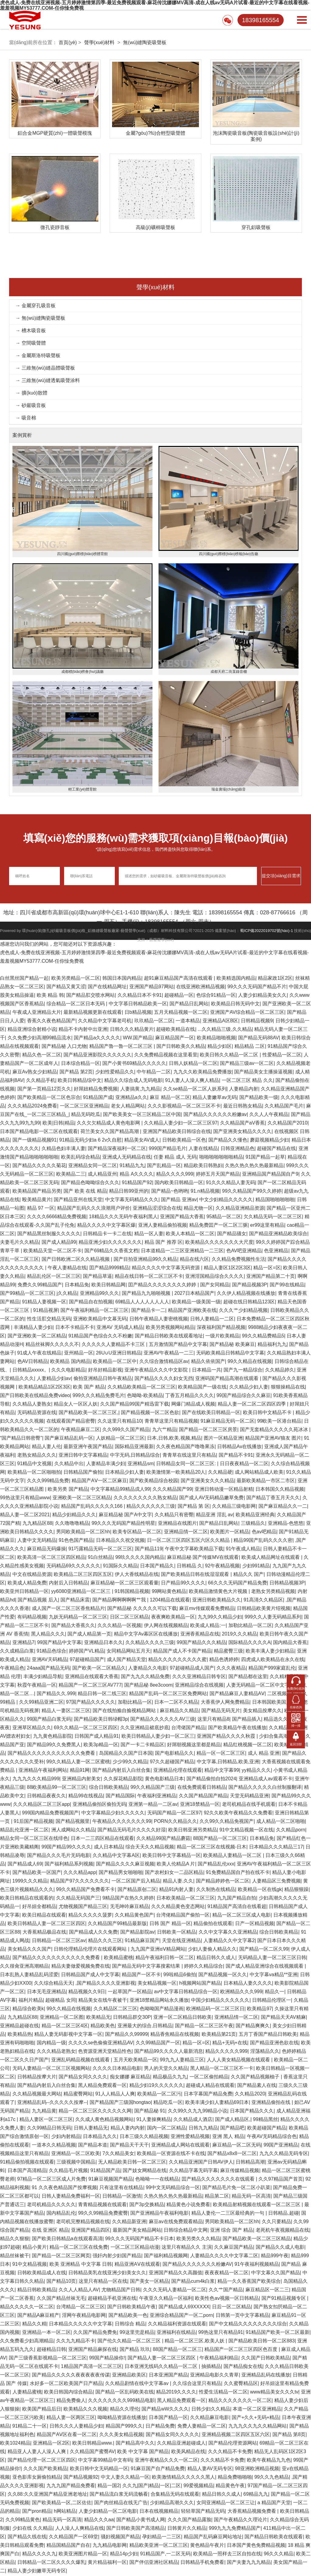 Image resolution: width=311 pixels, height=2576 pixels. I want to click on 欧美亚州日韩精品一区, so click(24, 1592).